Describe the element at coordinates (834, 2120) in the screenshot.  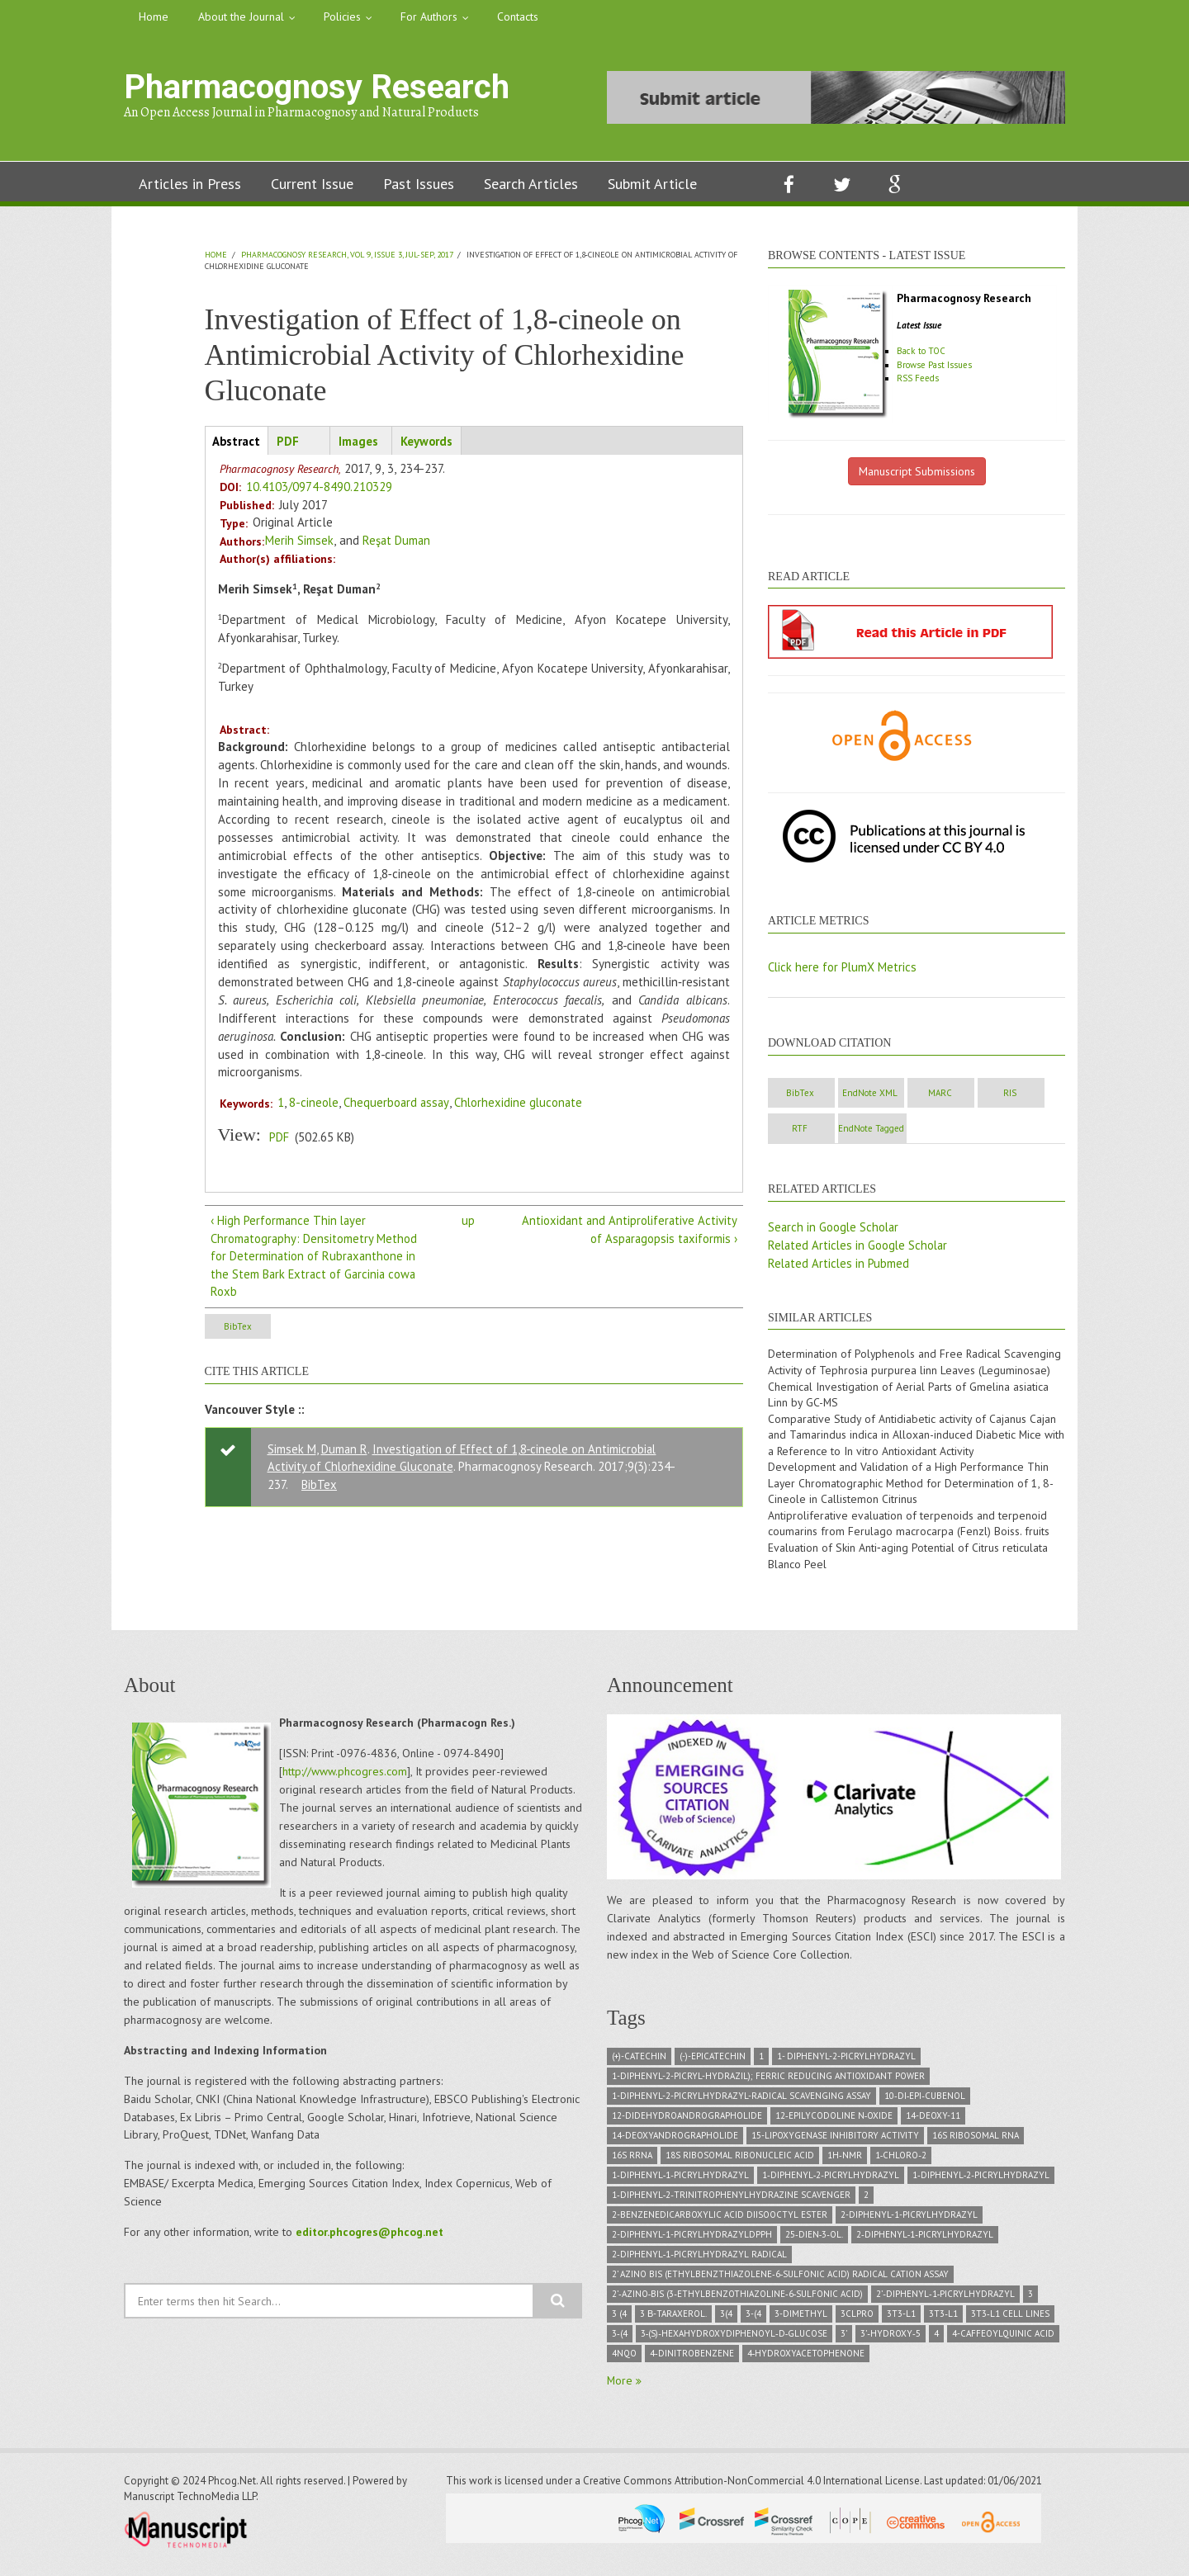
I see `12‑epilycodoline N‑oxide` at that location.